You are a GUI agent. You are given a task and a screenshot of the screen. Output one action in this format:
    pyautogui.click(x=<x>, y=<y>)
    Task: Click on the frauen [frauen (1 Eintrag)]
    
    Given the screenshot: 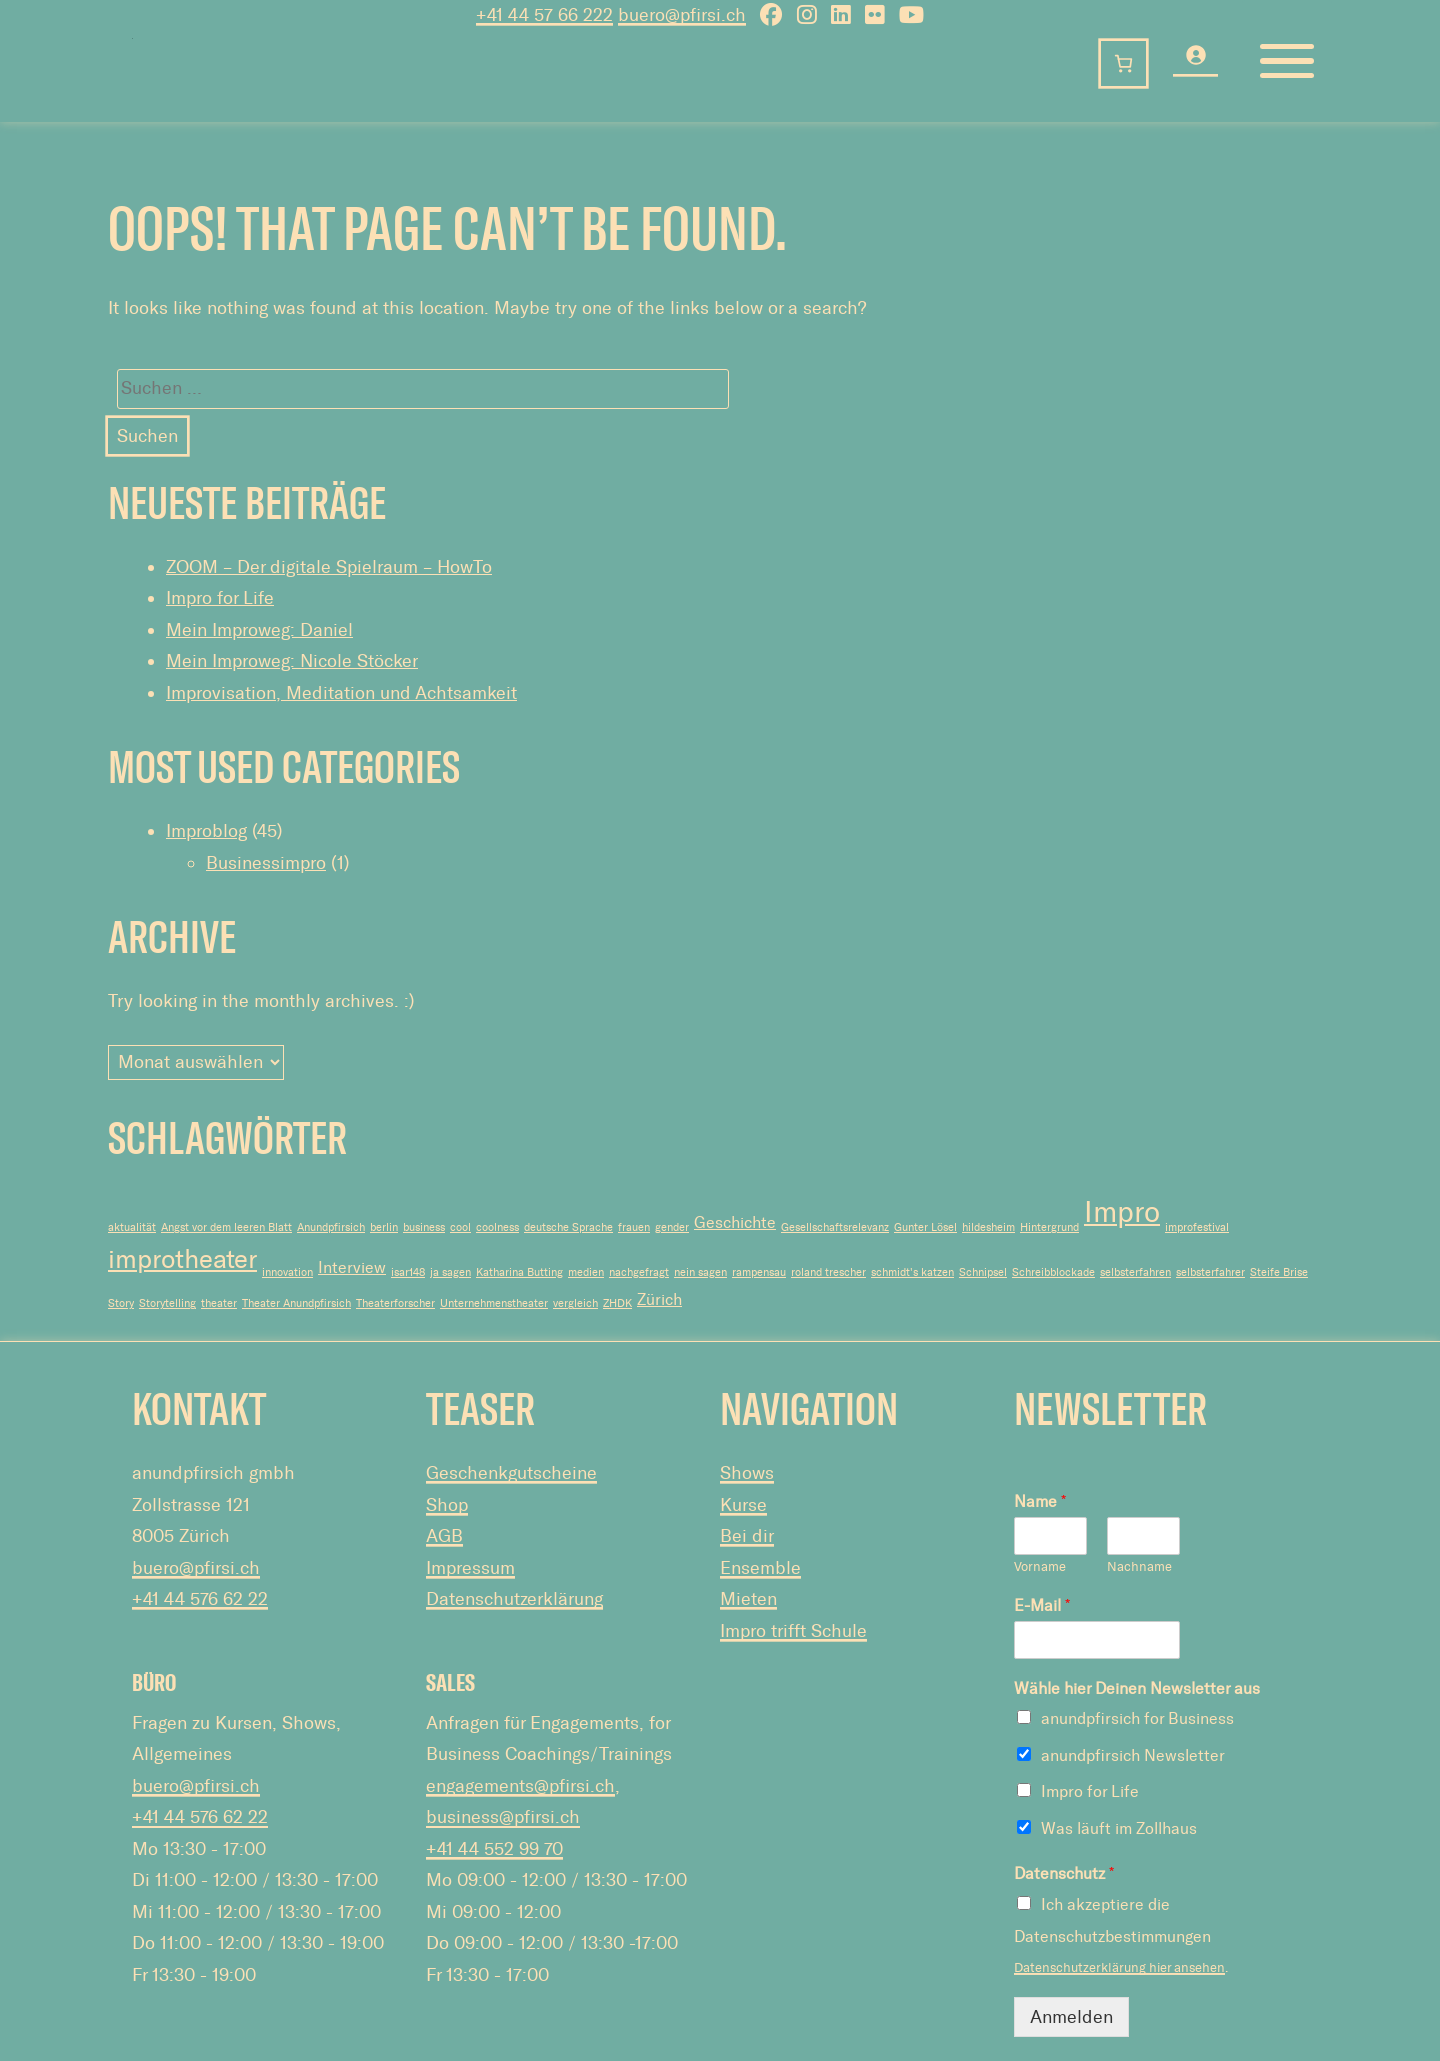 What is the action you would take?
    pyautogui.click(x=634, y=1227)
    